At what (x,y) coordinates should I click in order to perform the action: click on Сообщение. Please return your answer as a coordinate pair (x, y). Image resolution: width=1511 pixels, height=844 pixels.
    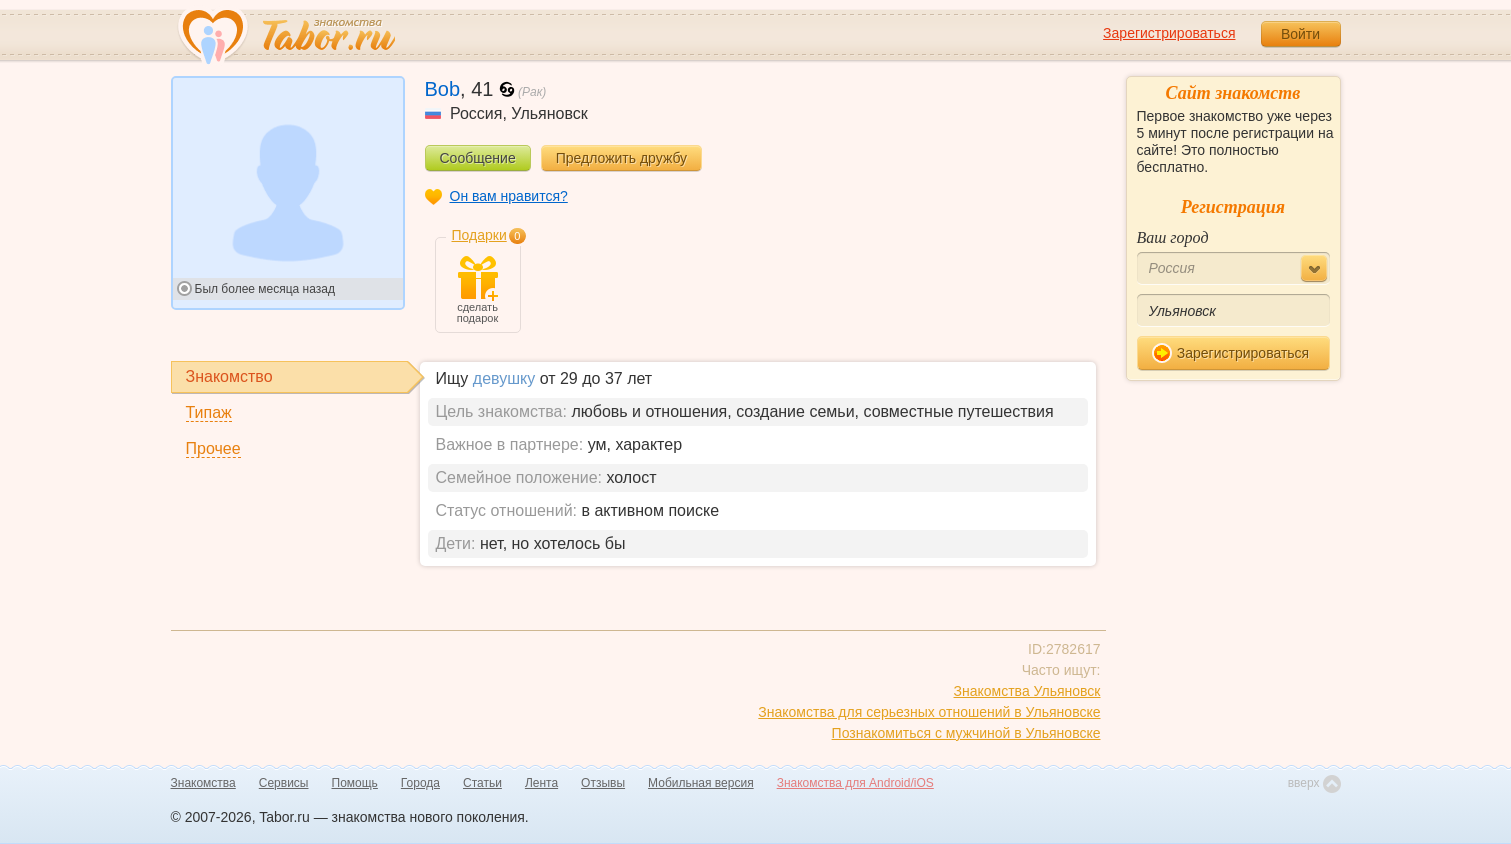
    Looking at the image, I should click on (478, 158).